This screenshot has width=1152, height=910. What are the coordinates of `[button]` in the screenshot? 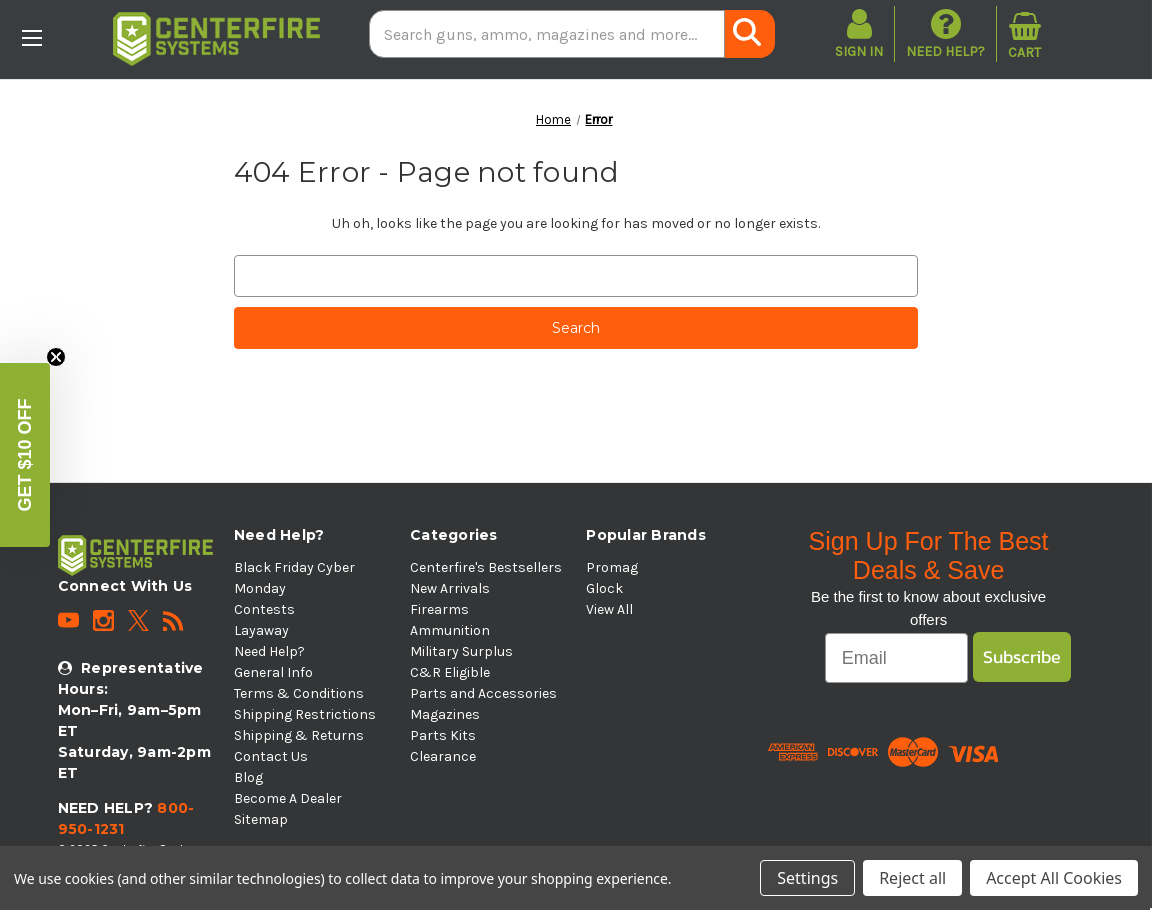 It's located at (25, 455).